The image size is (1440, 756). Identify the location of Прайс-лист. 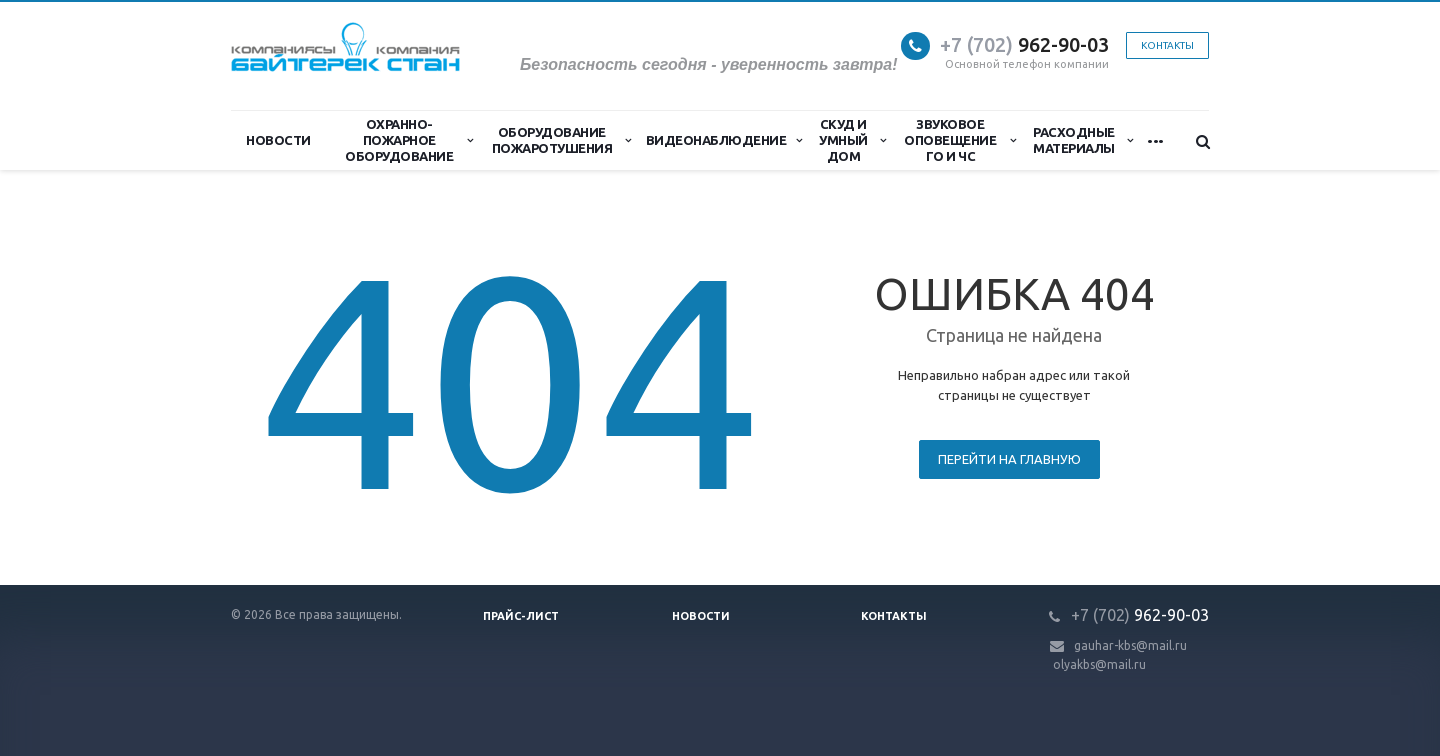
(521, 616).